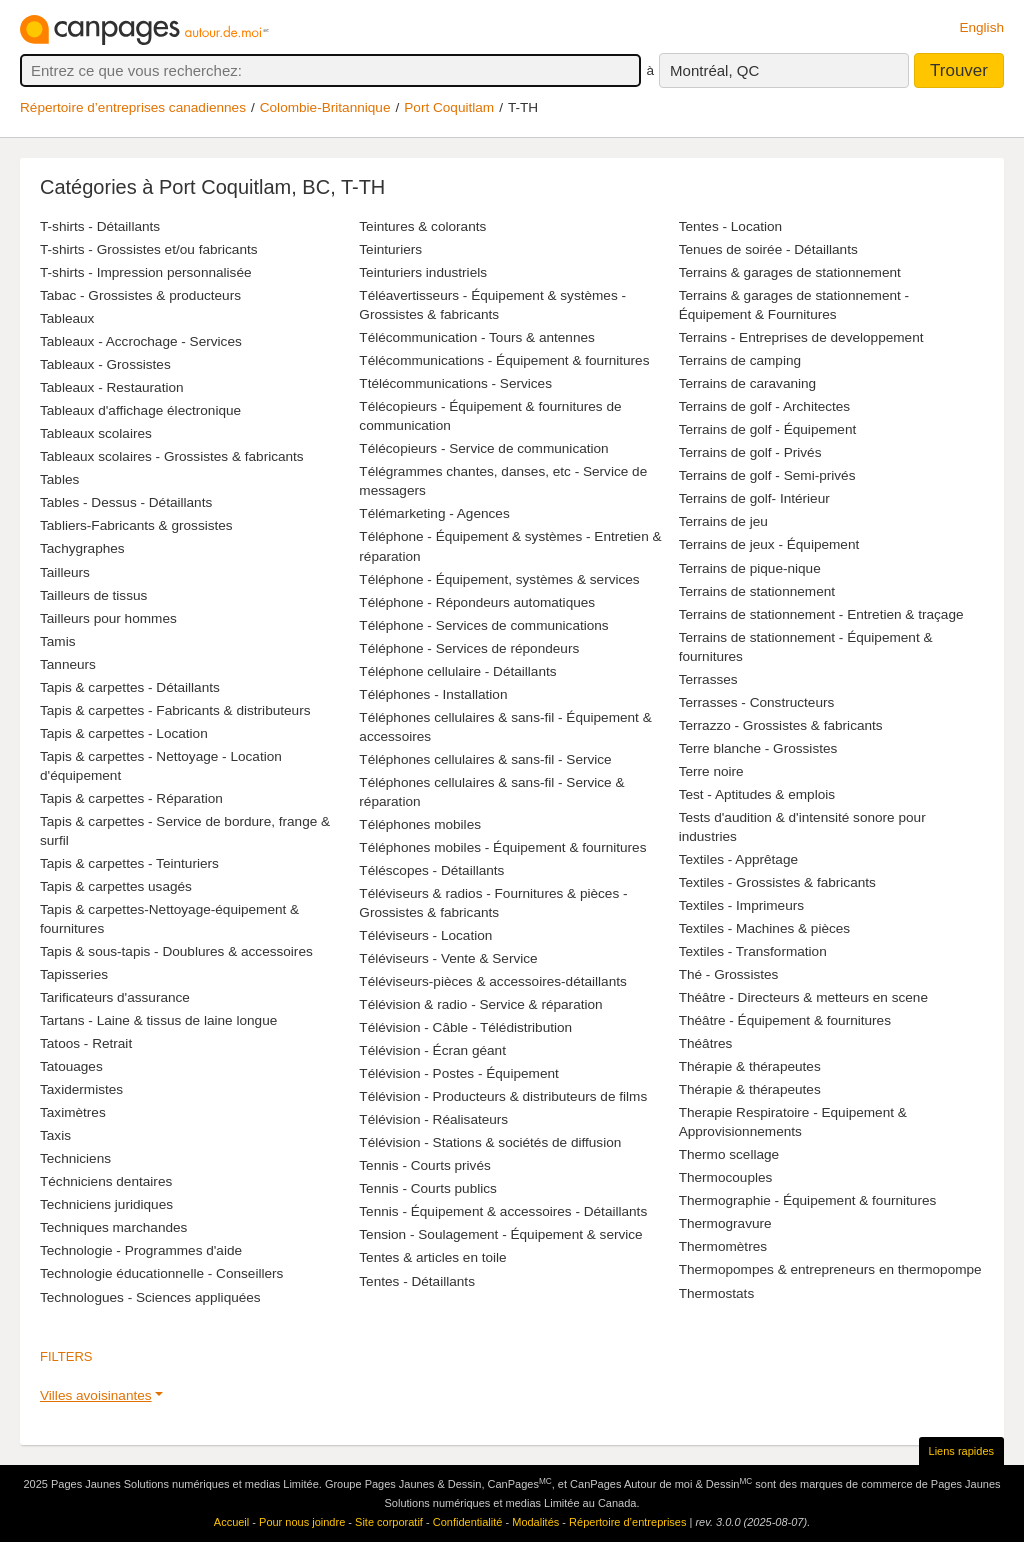  Describe the element at coordinates (81, 1089) in the screenshot. I see `Taxidermistes` at that location.